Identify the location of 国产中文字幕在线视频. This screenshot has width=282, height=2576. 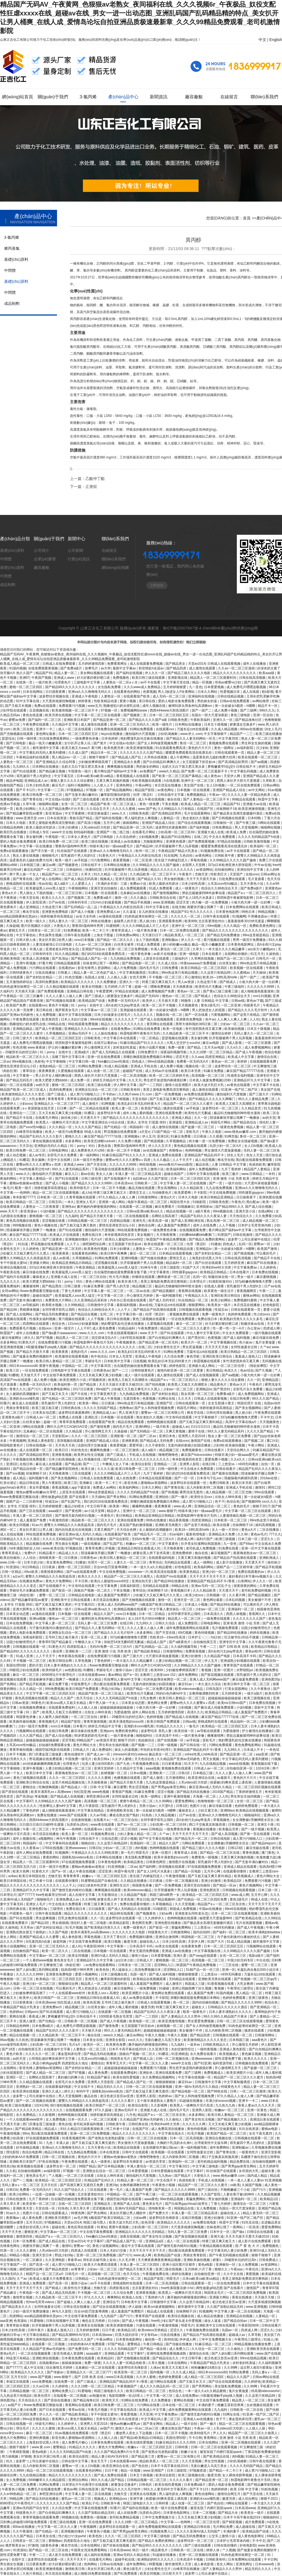
(156, 1839).